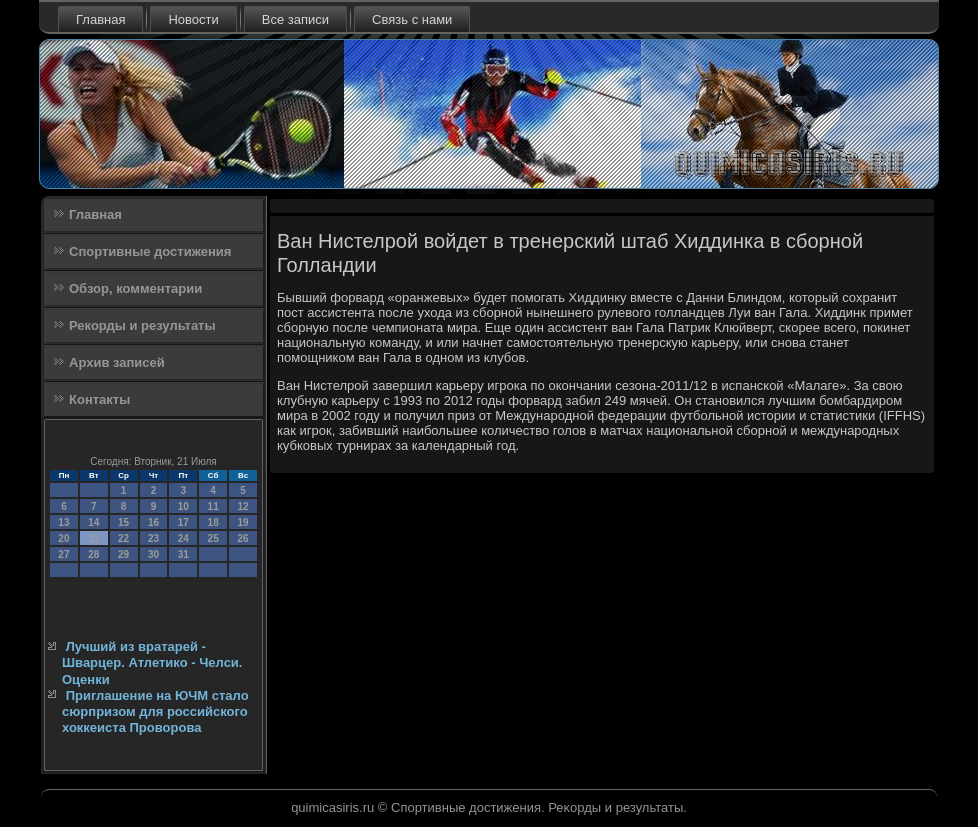 The image size is (978, 827). I want to click on Архив записей, so click(117, 362).